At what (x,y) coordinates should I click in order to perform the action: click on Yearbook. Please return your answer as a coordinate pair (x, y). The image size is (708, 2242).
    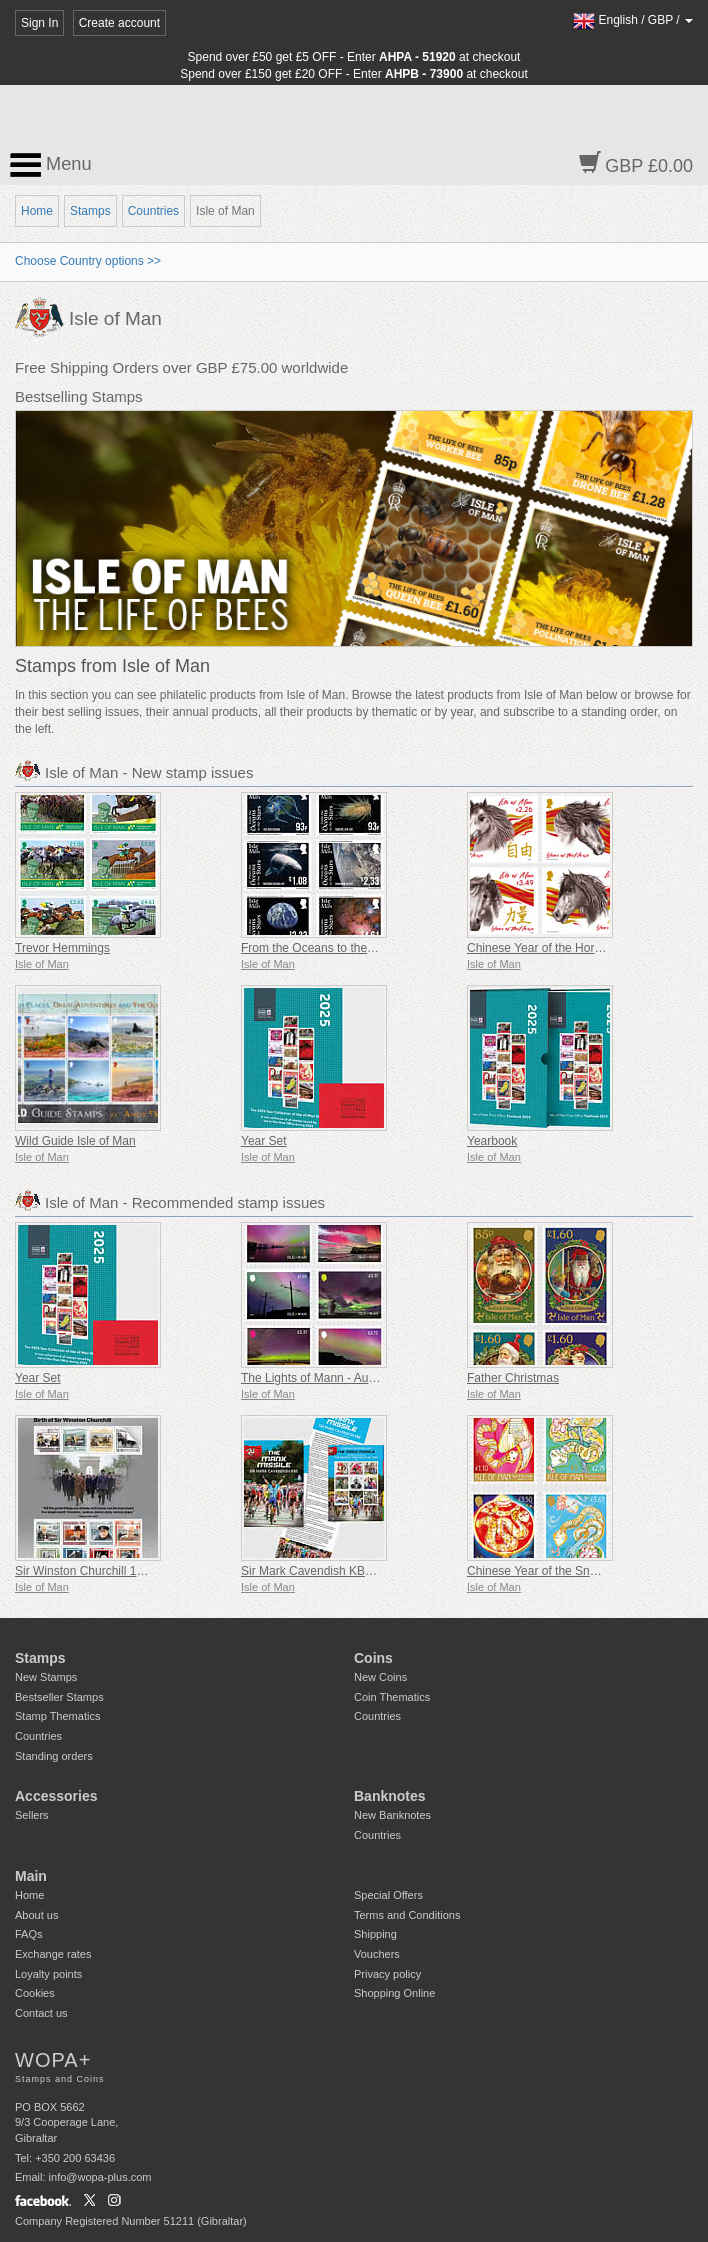
    Looking at the image, I should click on (492, 1141).